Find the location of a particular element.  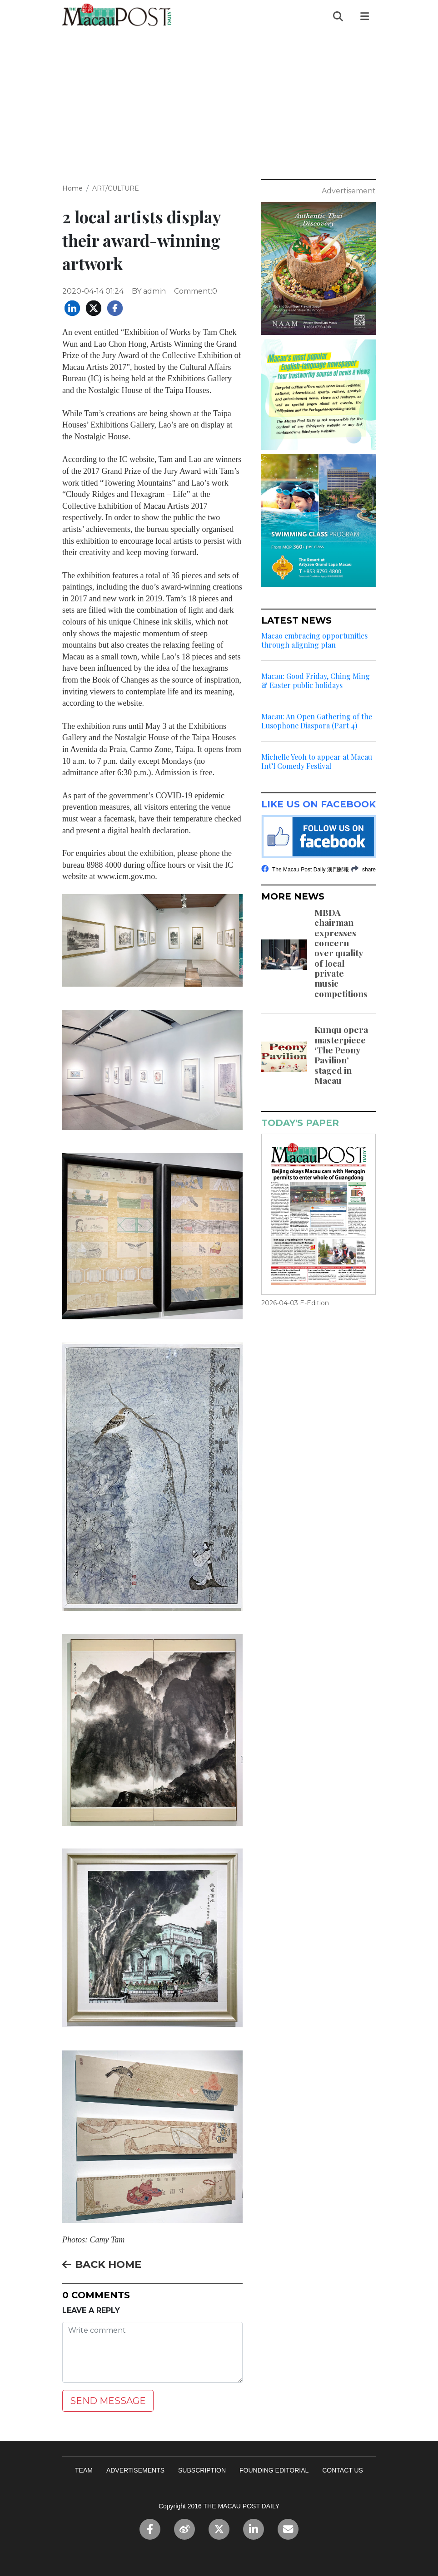

BACK HOME is located at coordinates (101, 2264).